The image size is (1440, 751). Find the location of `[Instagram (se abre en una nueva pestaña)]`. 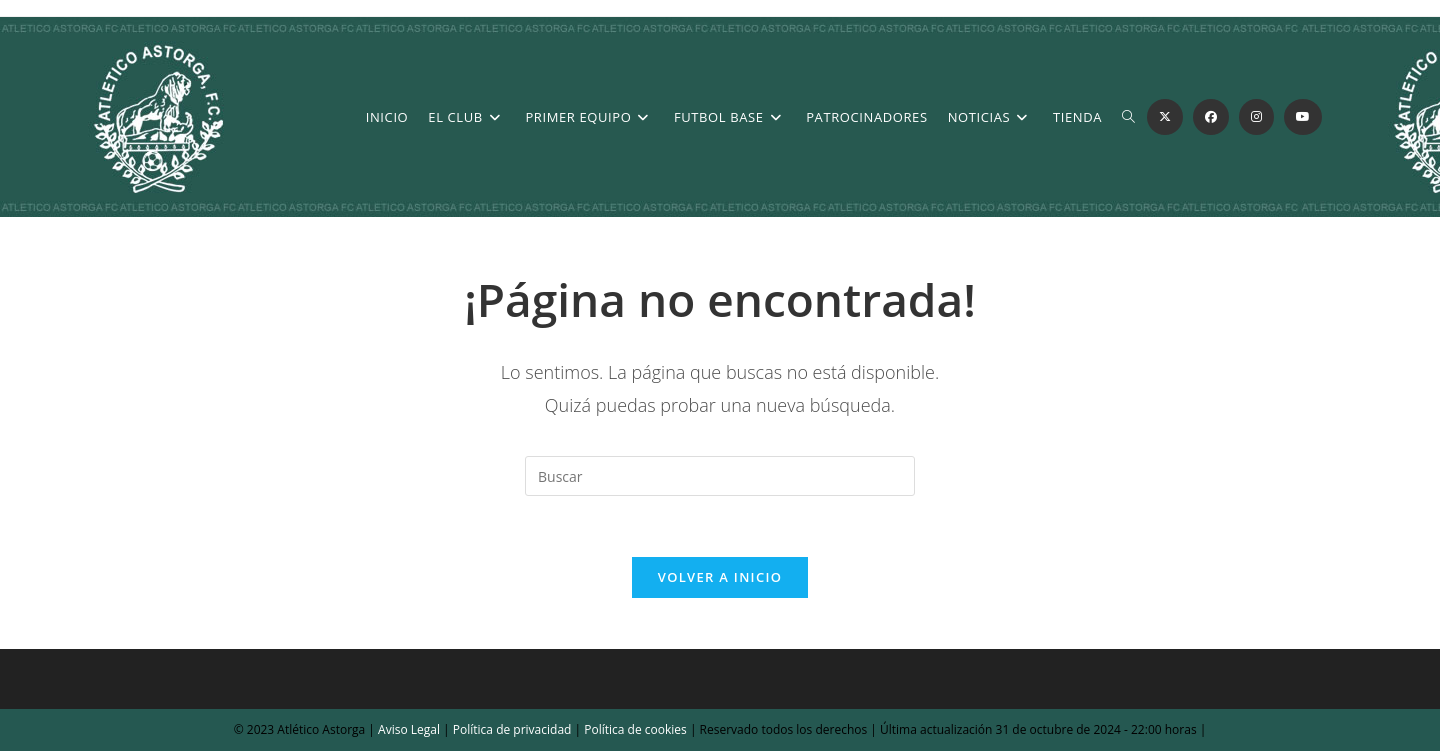

[Instagram (se abre en una nueva pestaña)] is located at coordinates (1256, 117).